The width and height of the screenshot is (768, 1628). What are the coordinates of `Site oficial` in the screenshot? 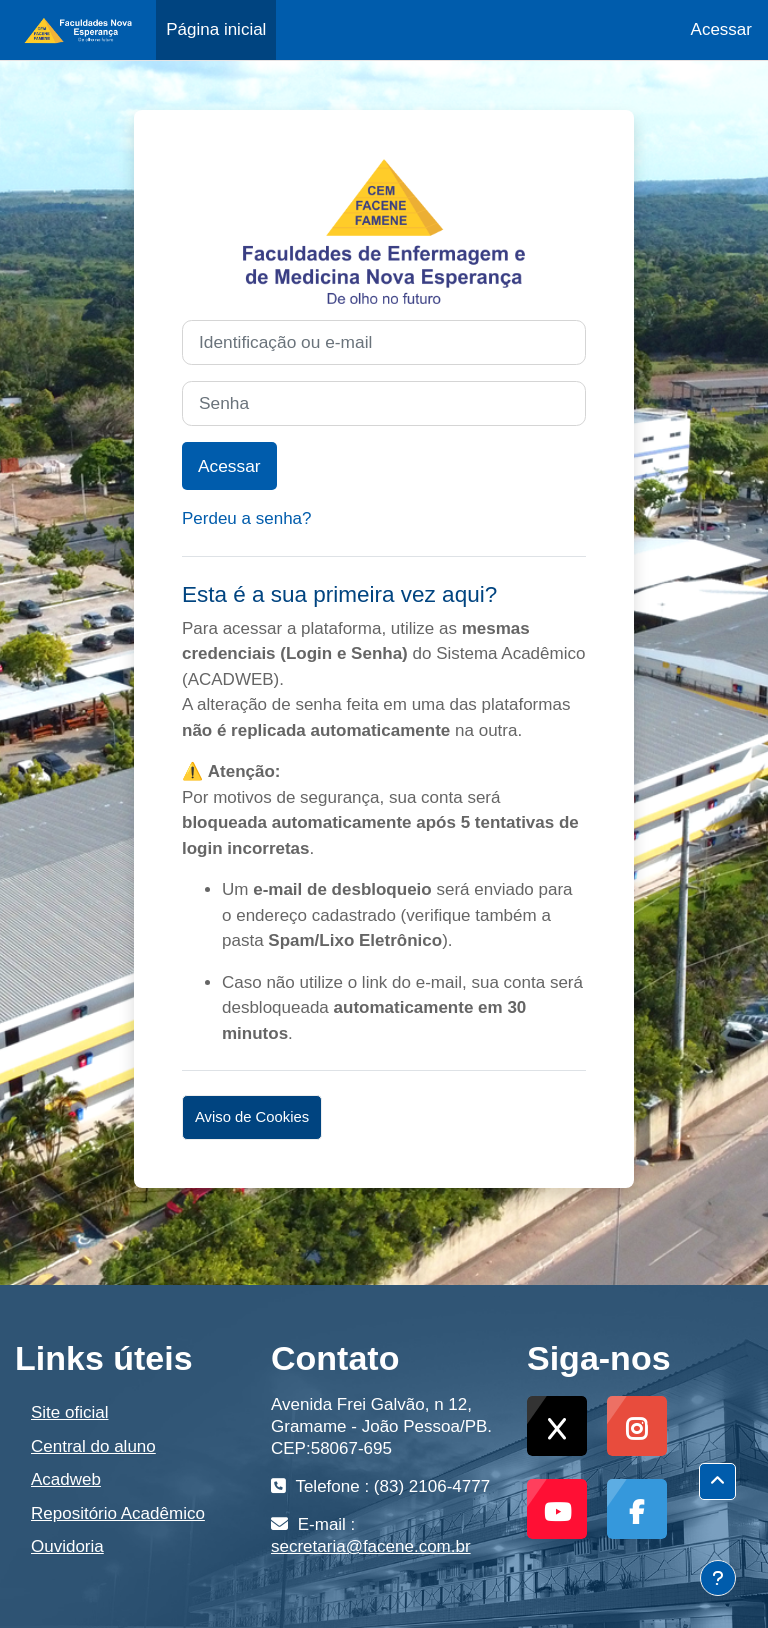 It's located at (69, 1412).